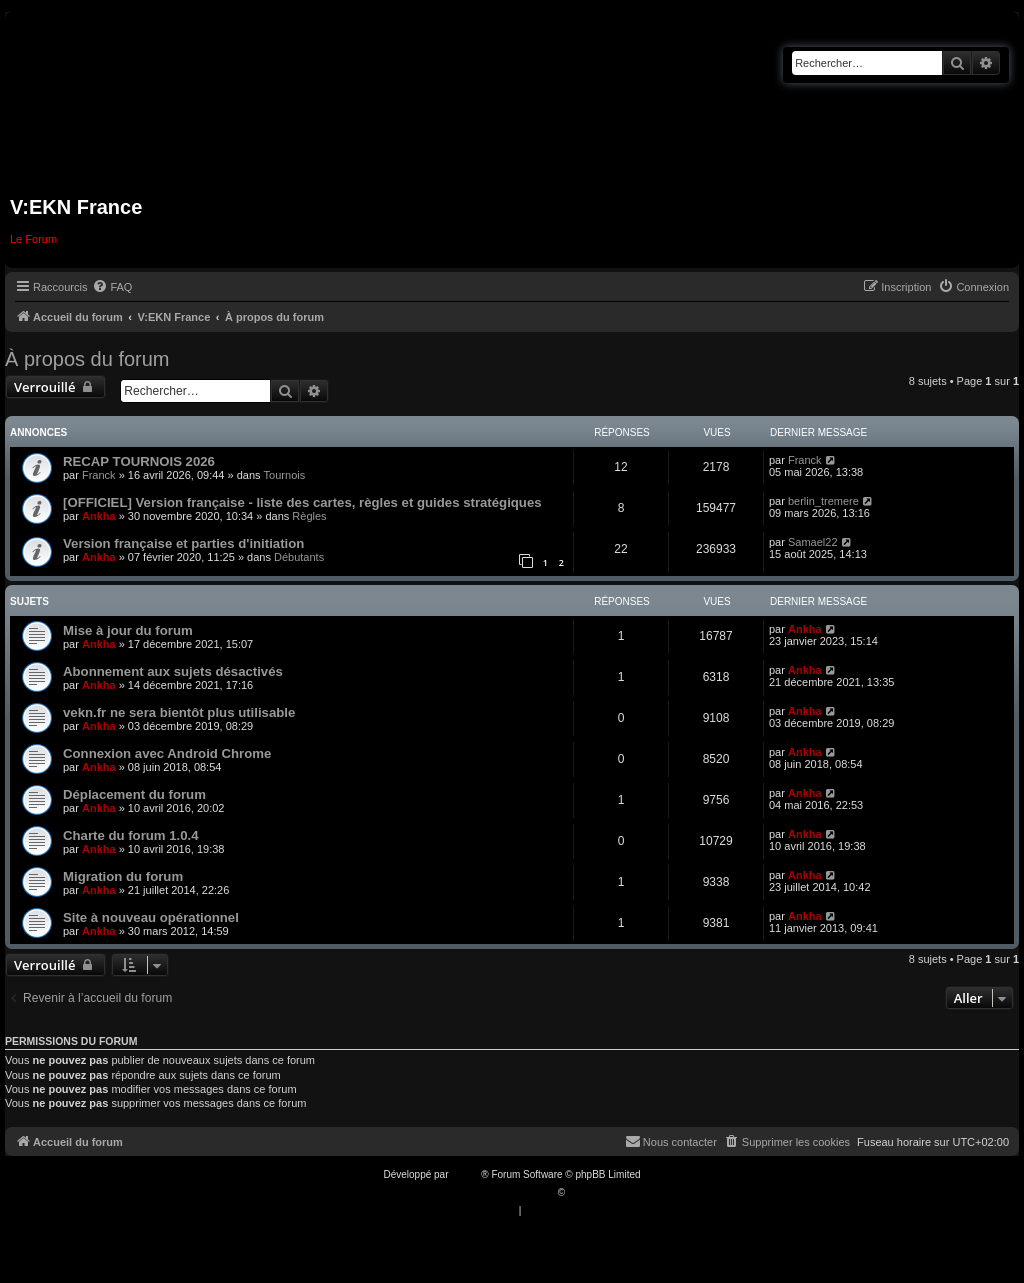 This screenshot has height=1283, width=1024. I want to click on Samael22, so click(813, 542).